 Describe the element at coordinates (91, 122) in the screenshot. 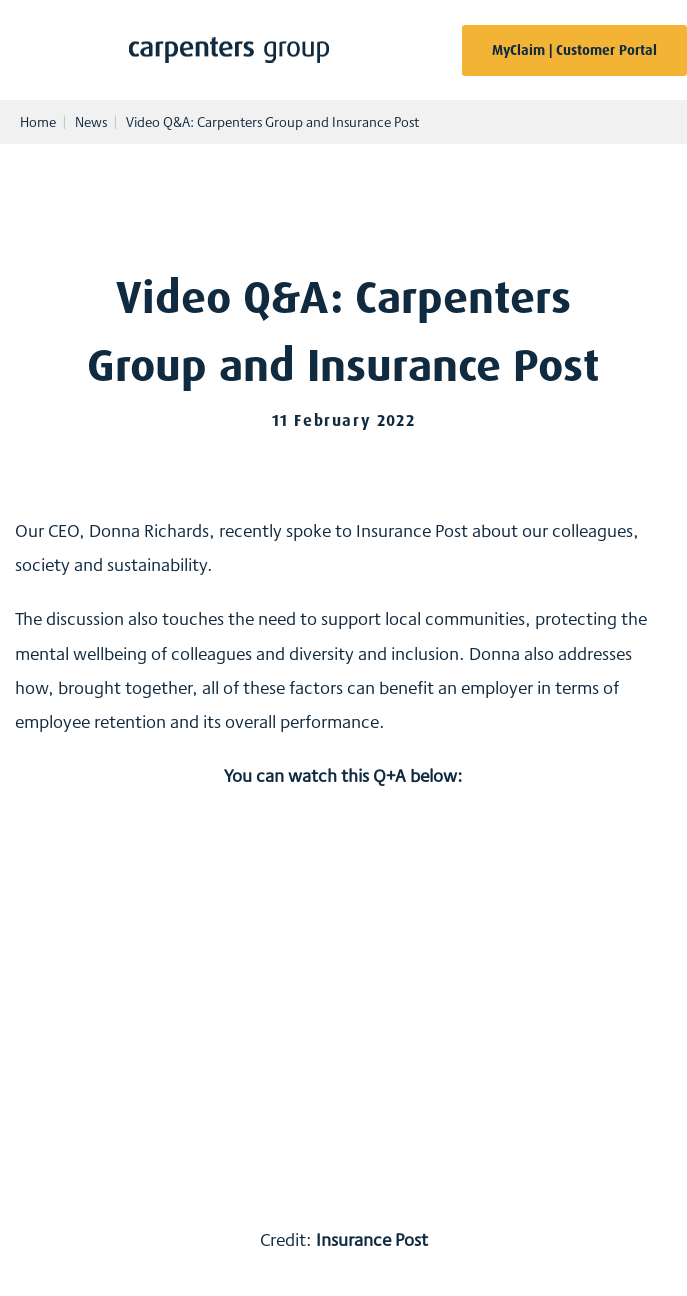

I see `News` at that location.